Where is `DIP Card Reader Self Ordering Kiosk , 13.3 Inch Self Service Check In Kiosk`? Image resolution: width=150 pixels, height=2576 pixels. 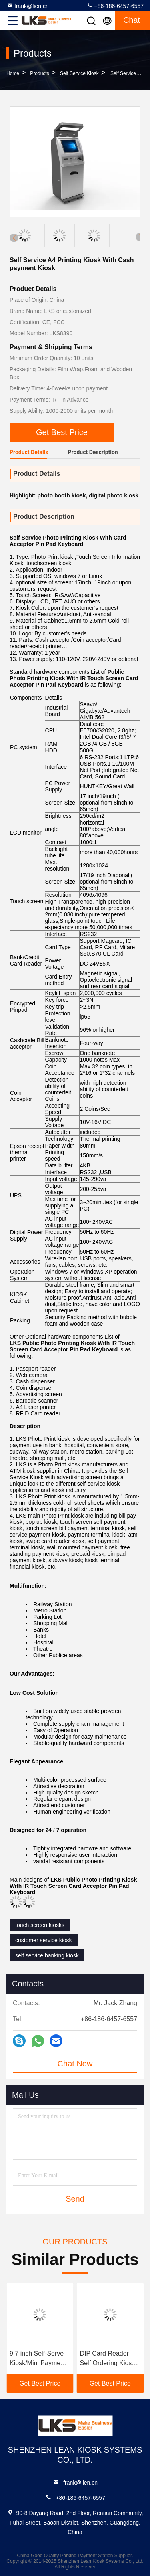
DIP Card Reader Self Ordering Kiosk , 13.3 Inch Self Service Check In Kiosk is located at coordinates (109, 2359).